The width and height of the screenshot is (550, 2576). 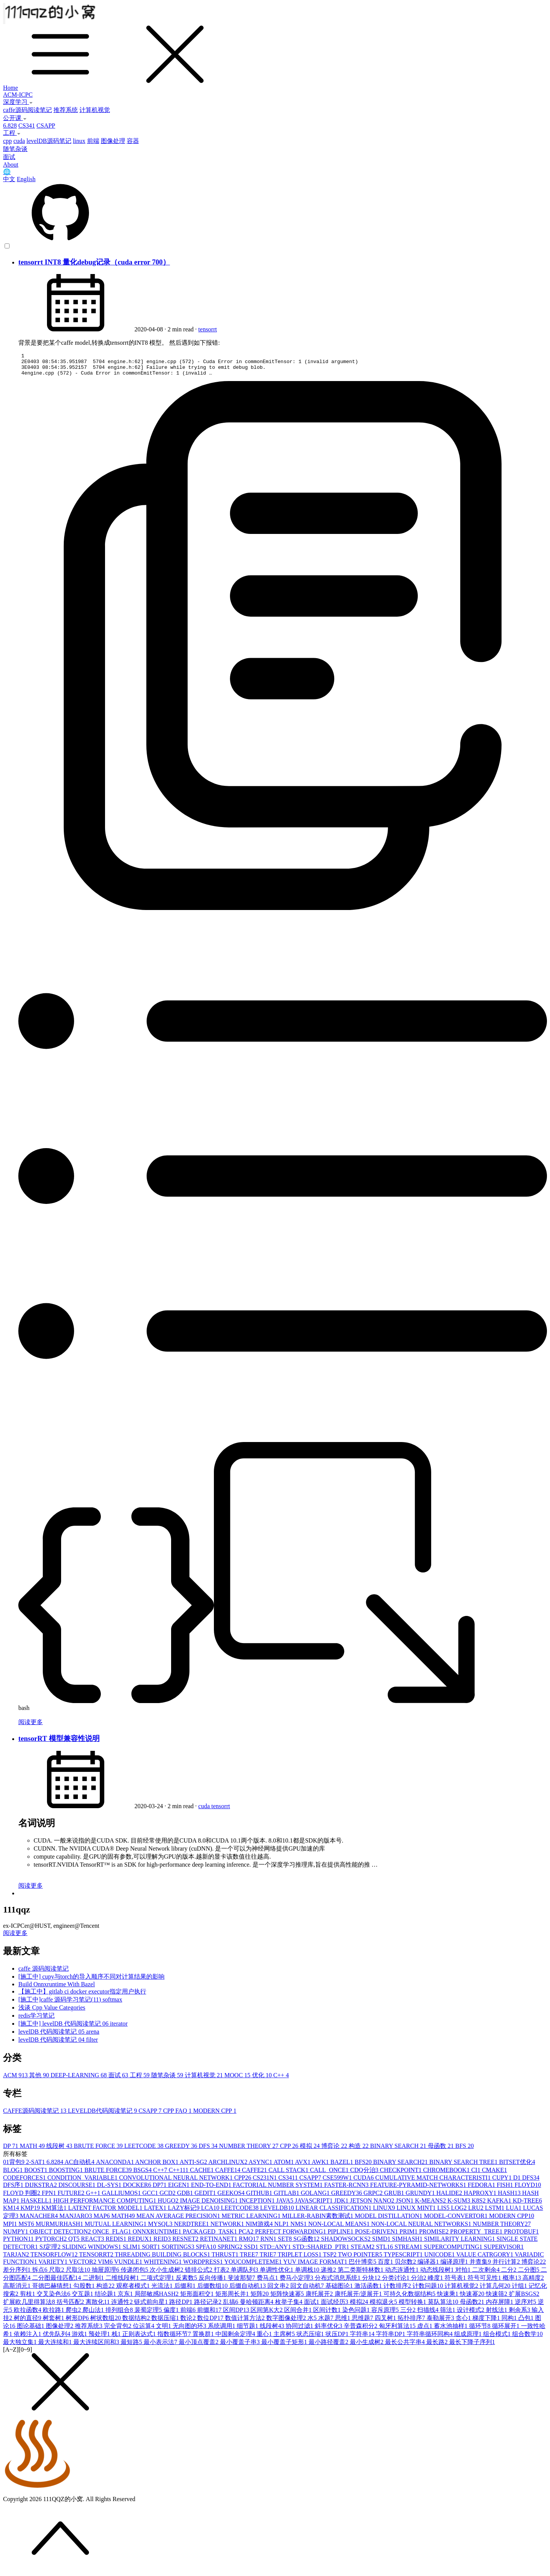 I want to click on 状压DP, so click(x=337, y=2338).